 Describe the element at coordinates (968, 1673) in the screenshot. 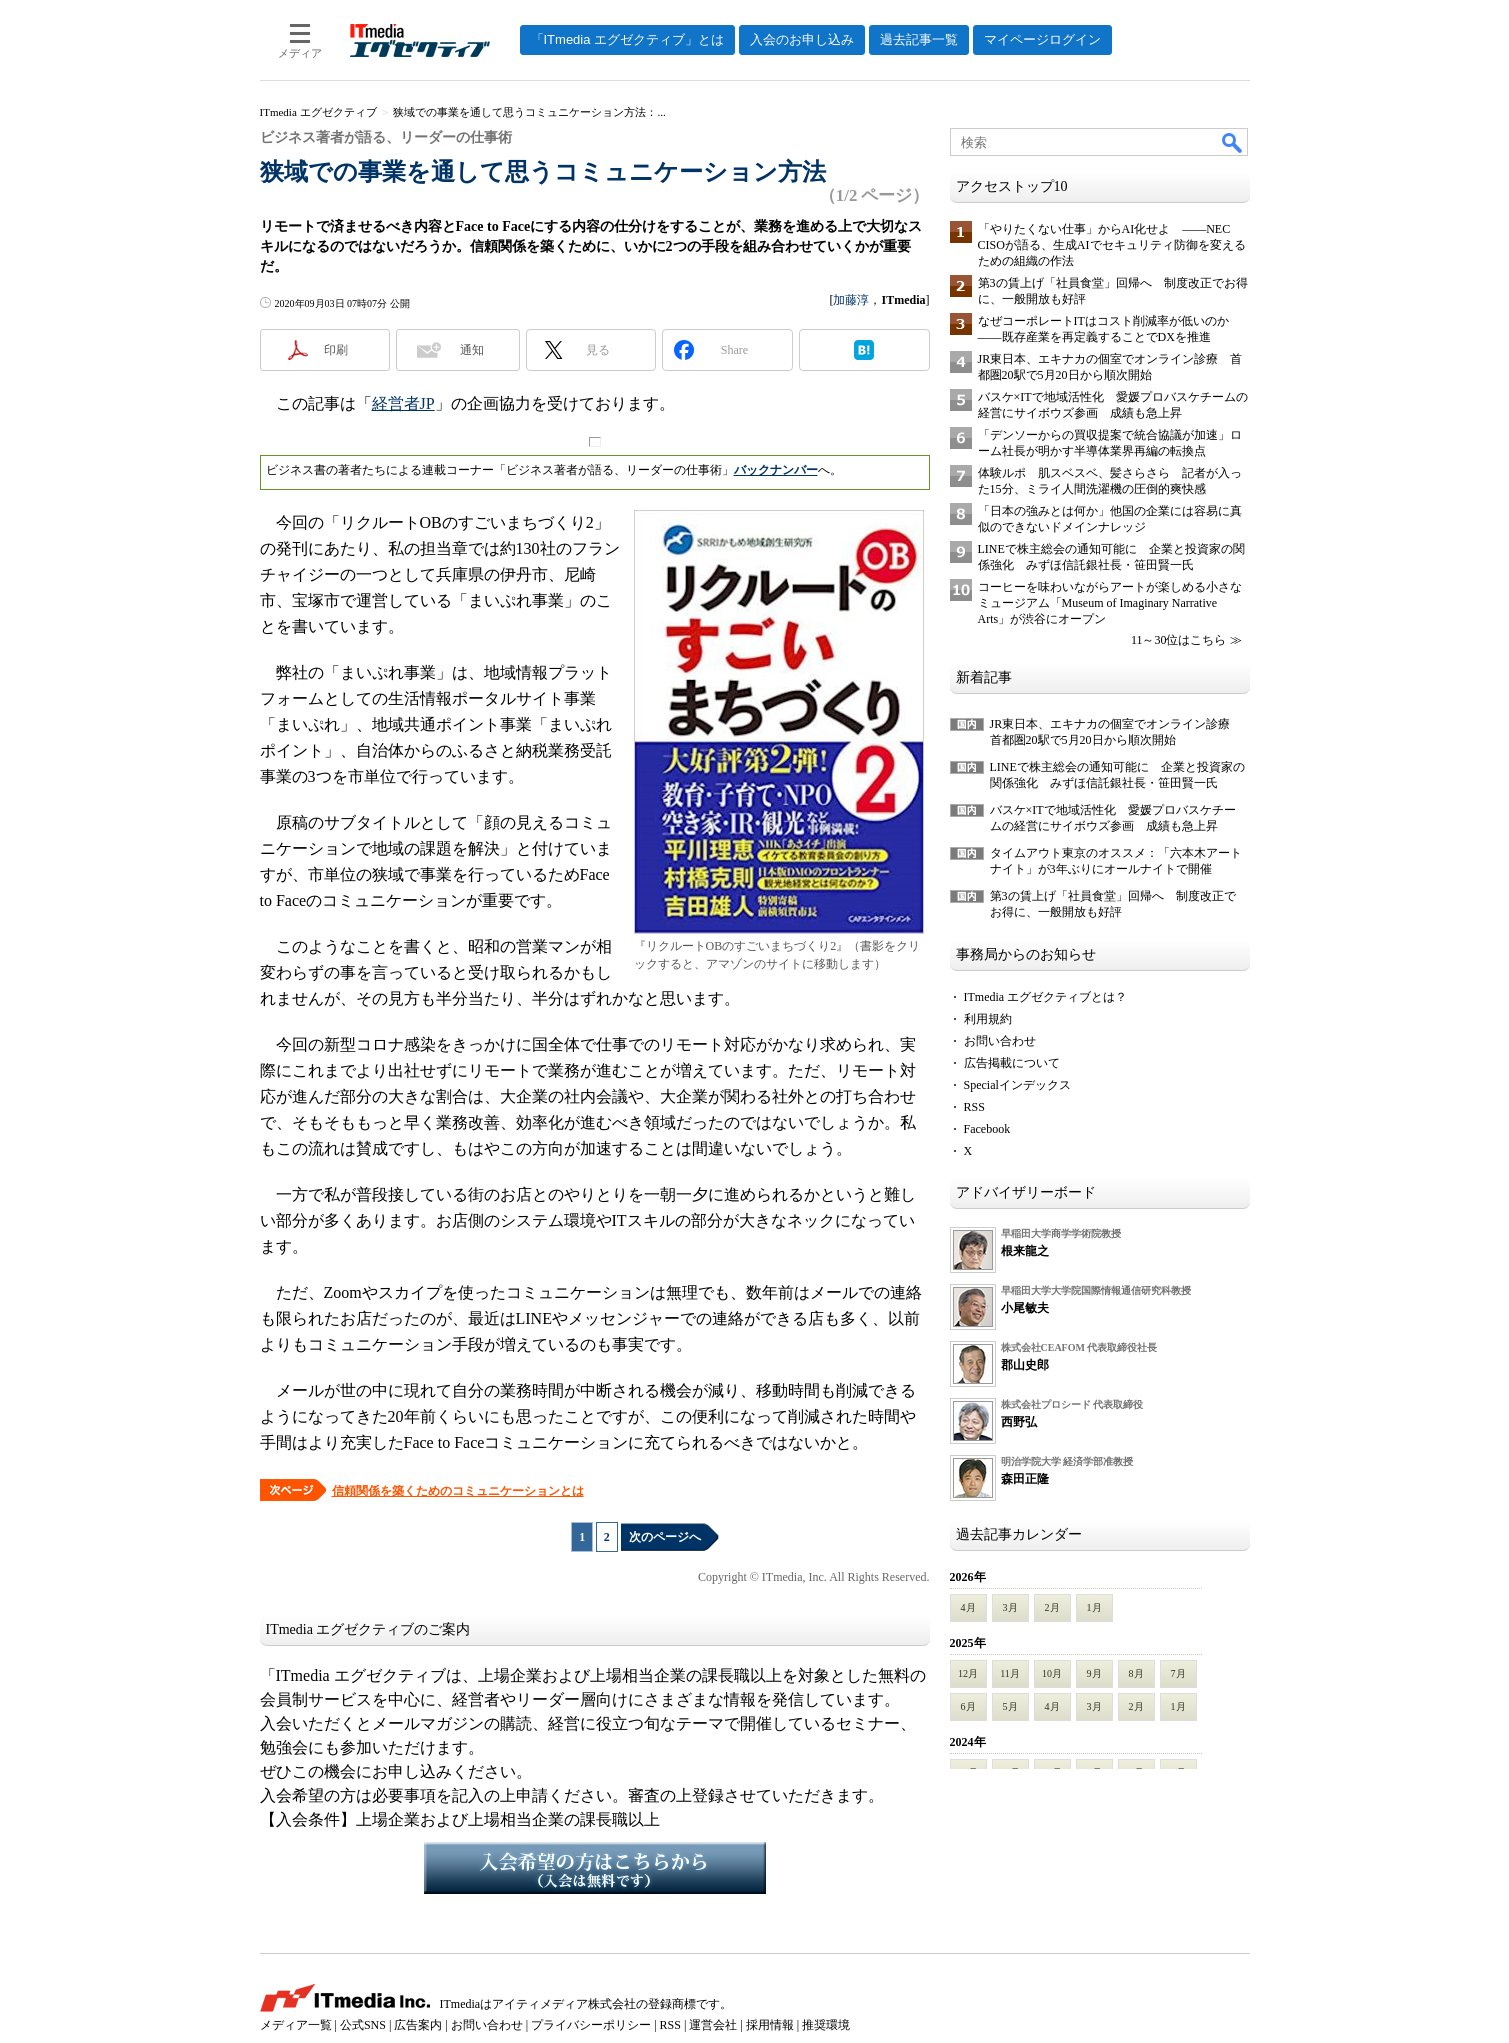

I see `12月` at that location.